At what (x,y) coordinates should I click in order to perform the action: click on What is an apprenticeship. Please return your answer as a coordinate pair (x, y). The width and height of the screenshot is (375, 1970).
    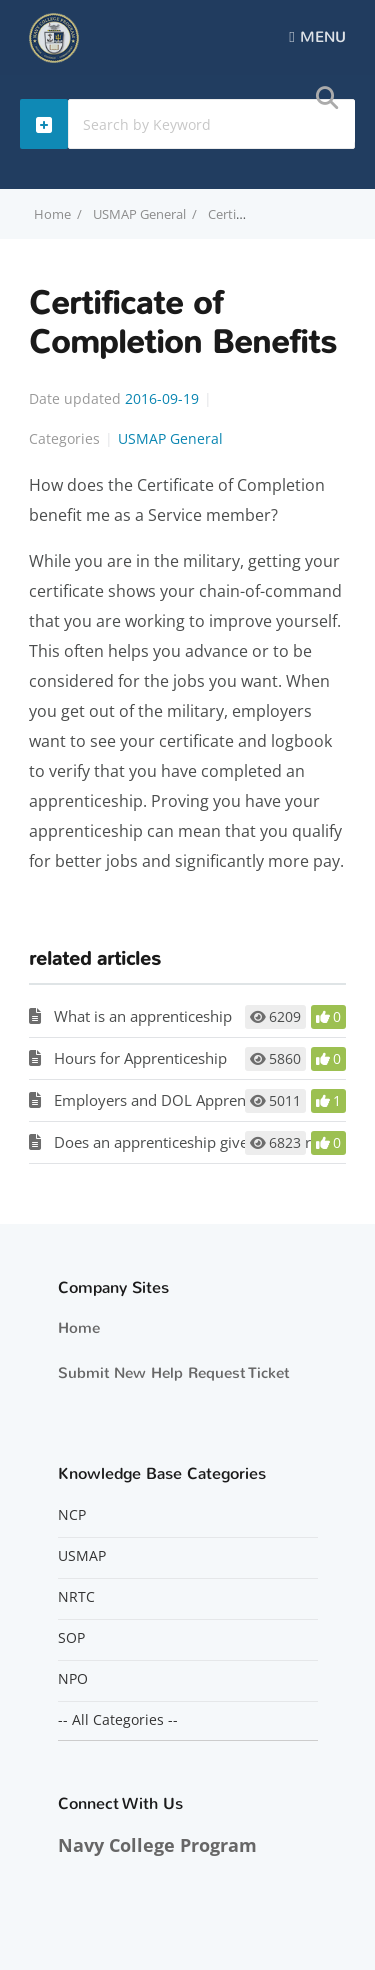
    Looking at the image, I should click on (143, 1016).